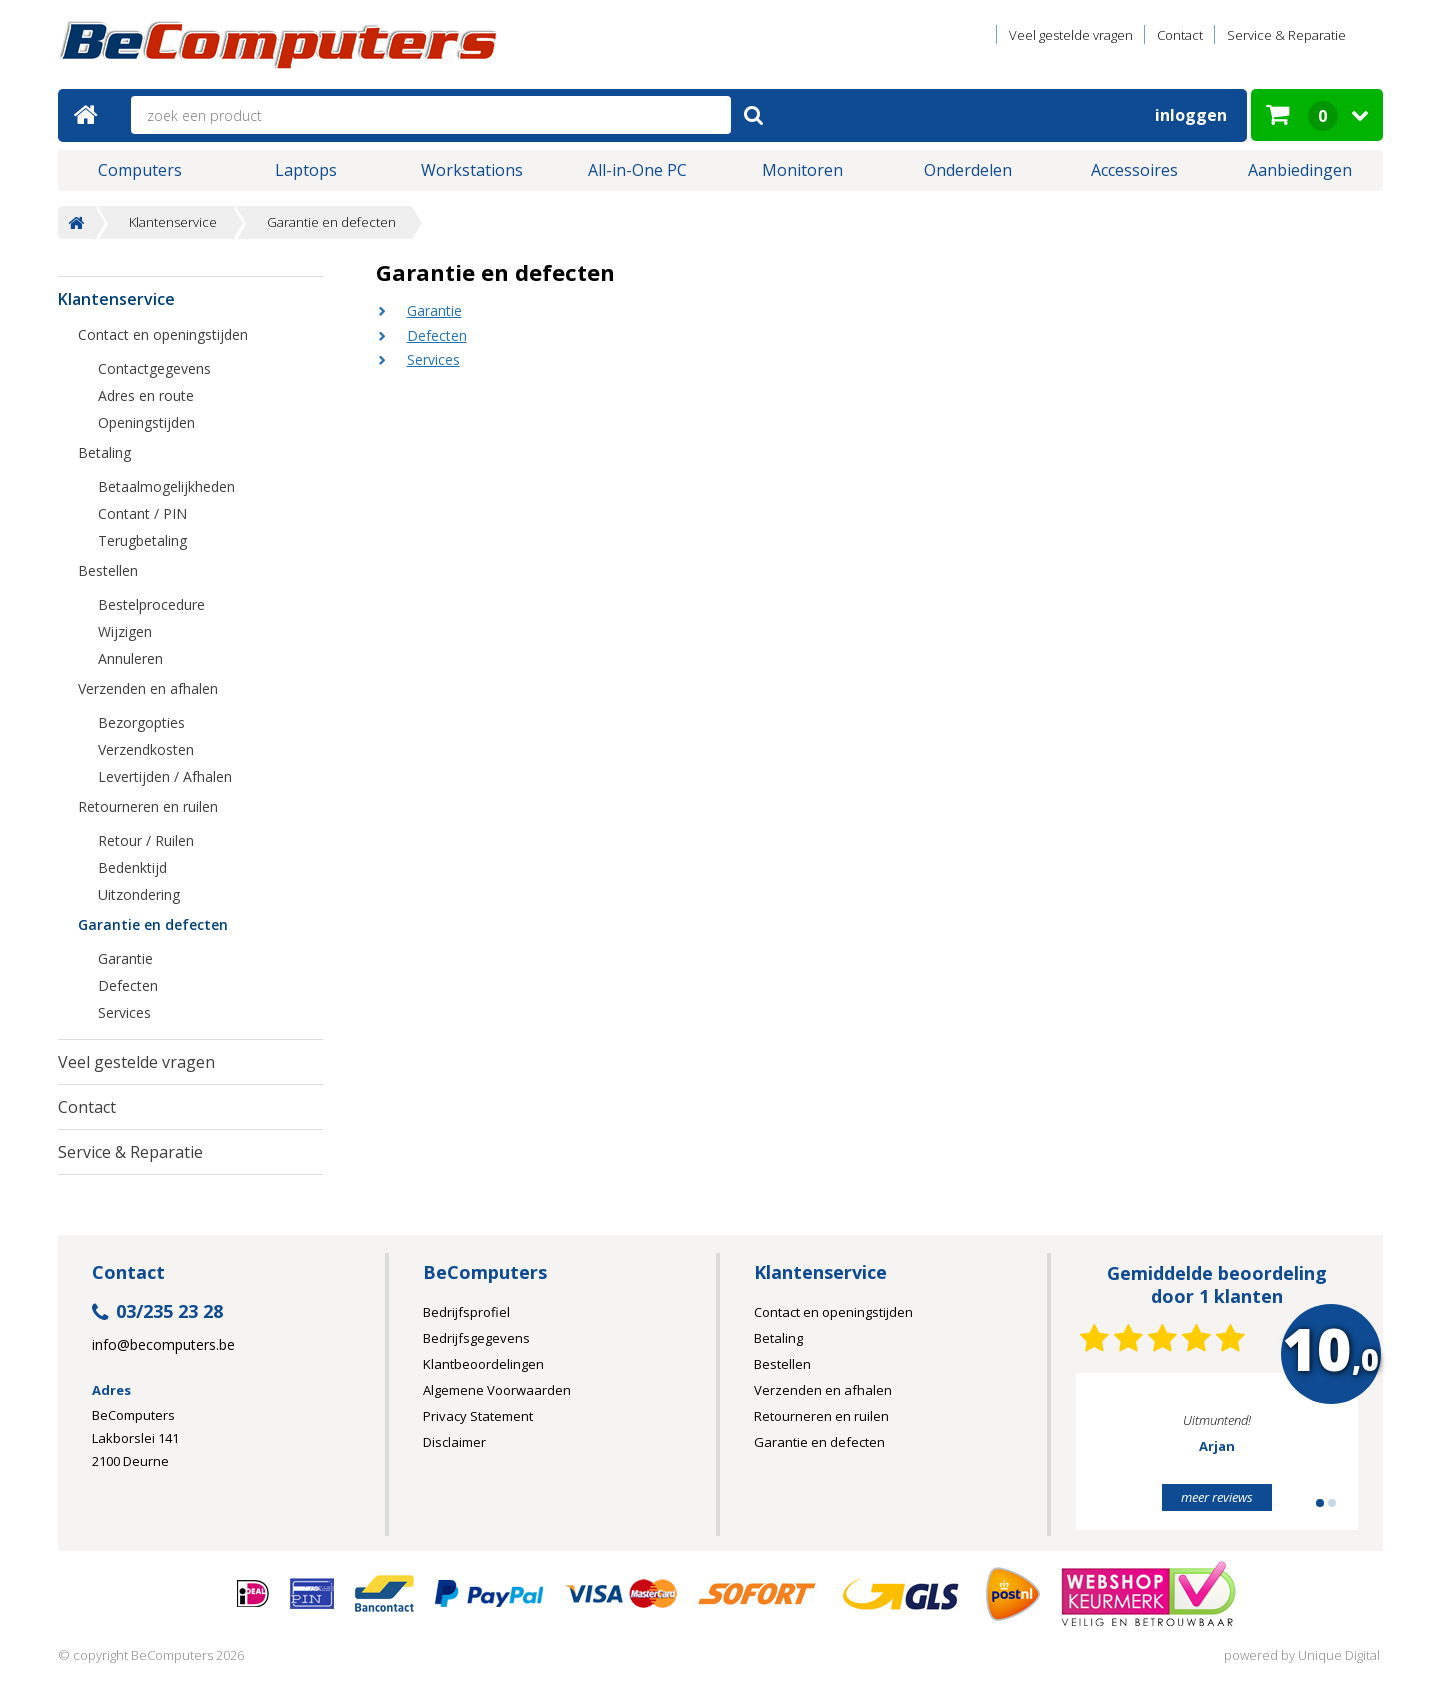 This screenshot has width=1440, height=1693. I want to click on Terugbetaling, so click(142, 540).